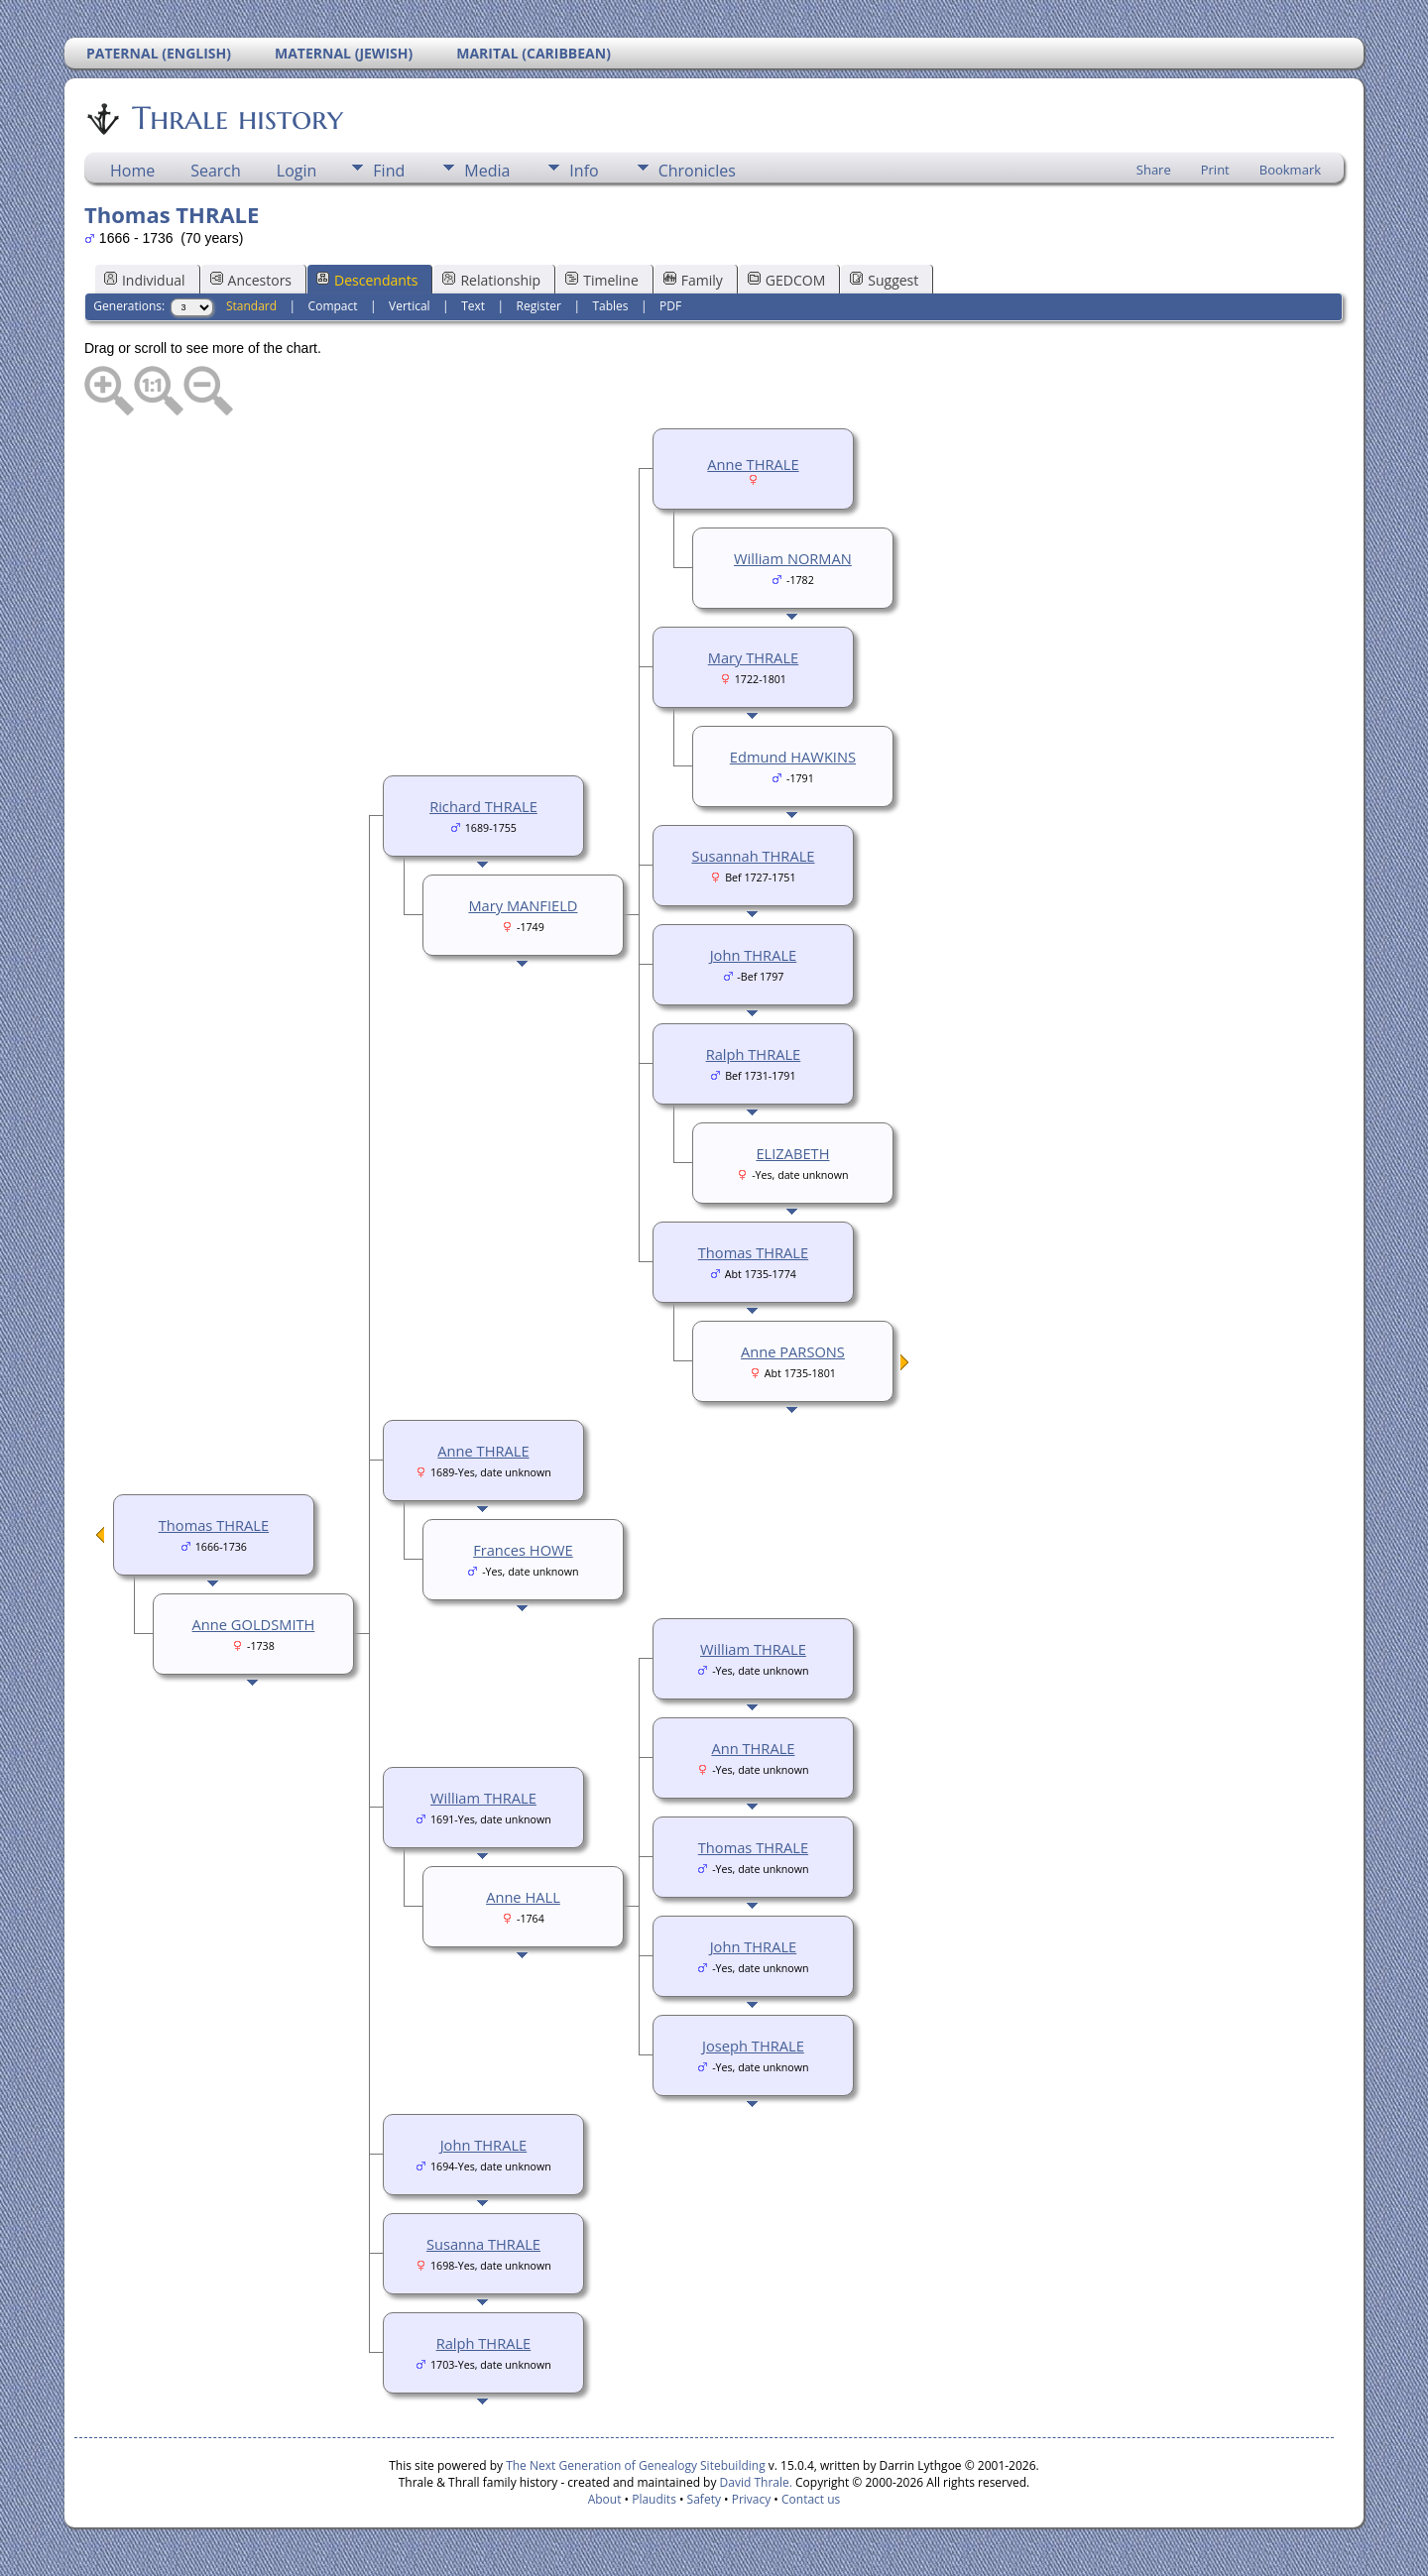 This screenshot has width=1428, height=2576. What do you see at coordinates (483, 2244) in the screenshot?
I see `Susanna THRALE` at bounding box center [483, 2244].